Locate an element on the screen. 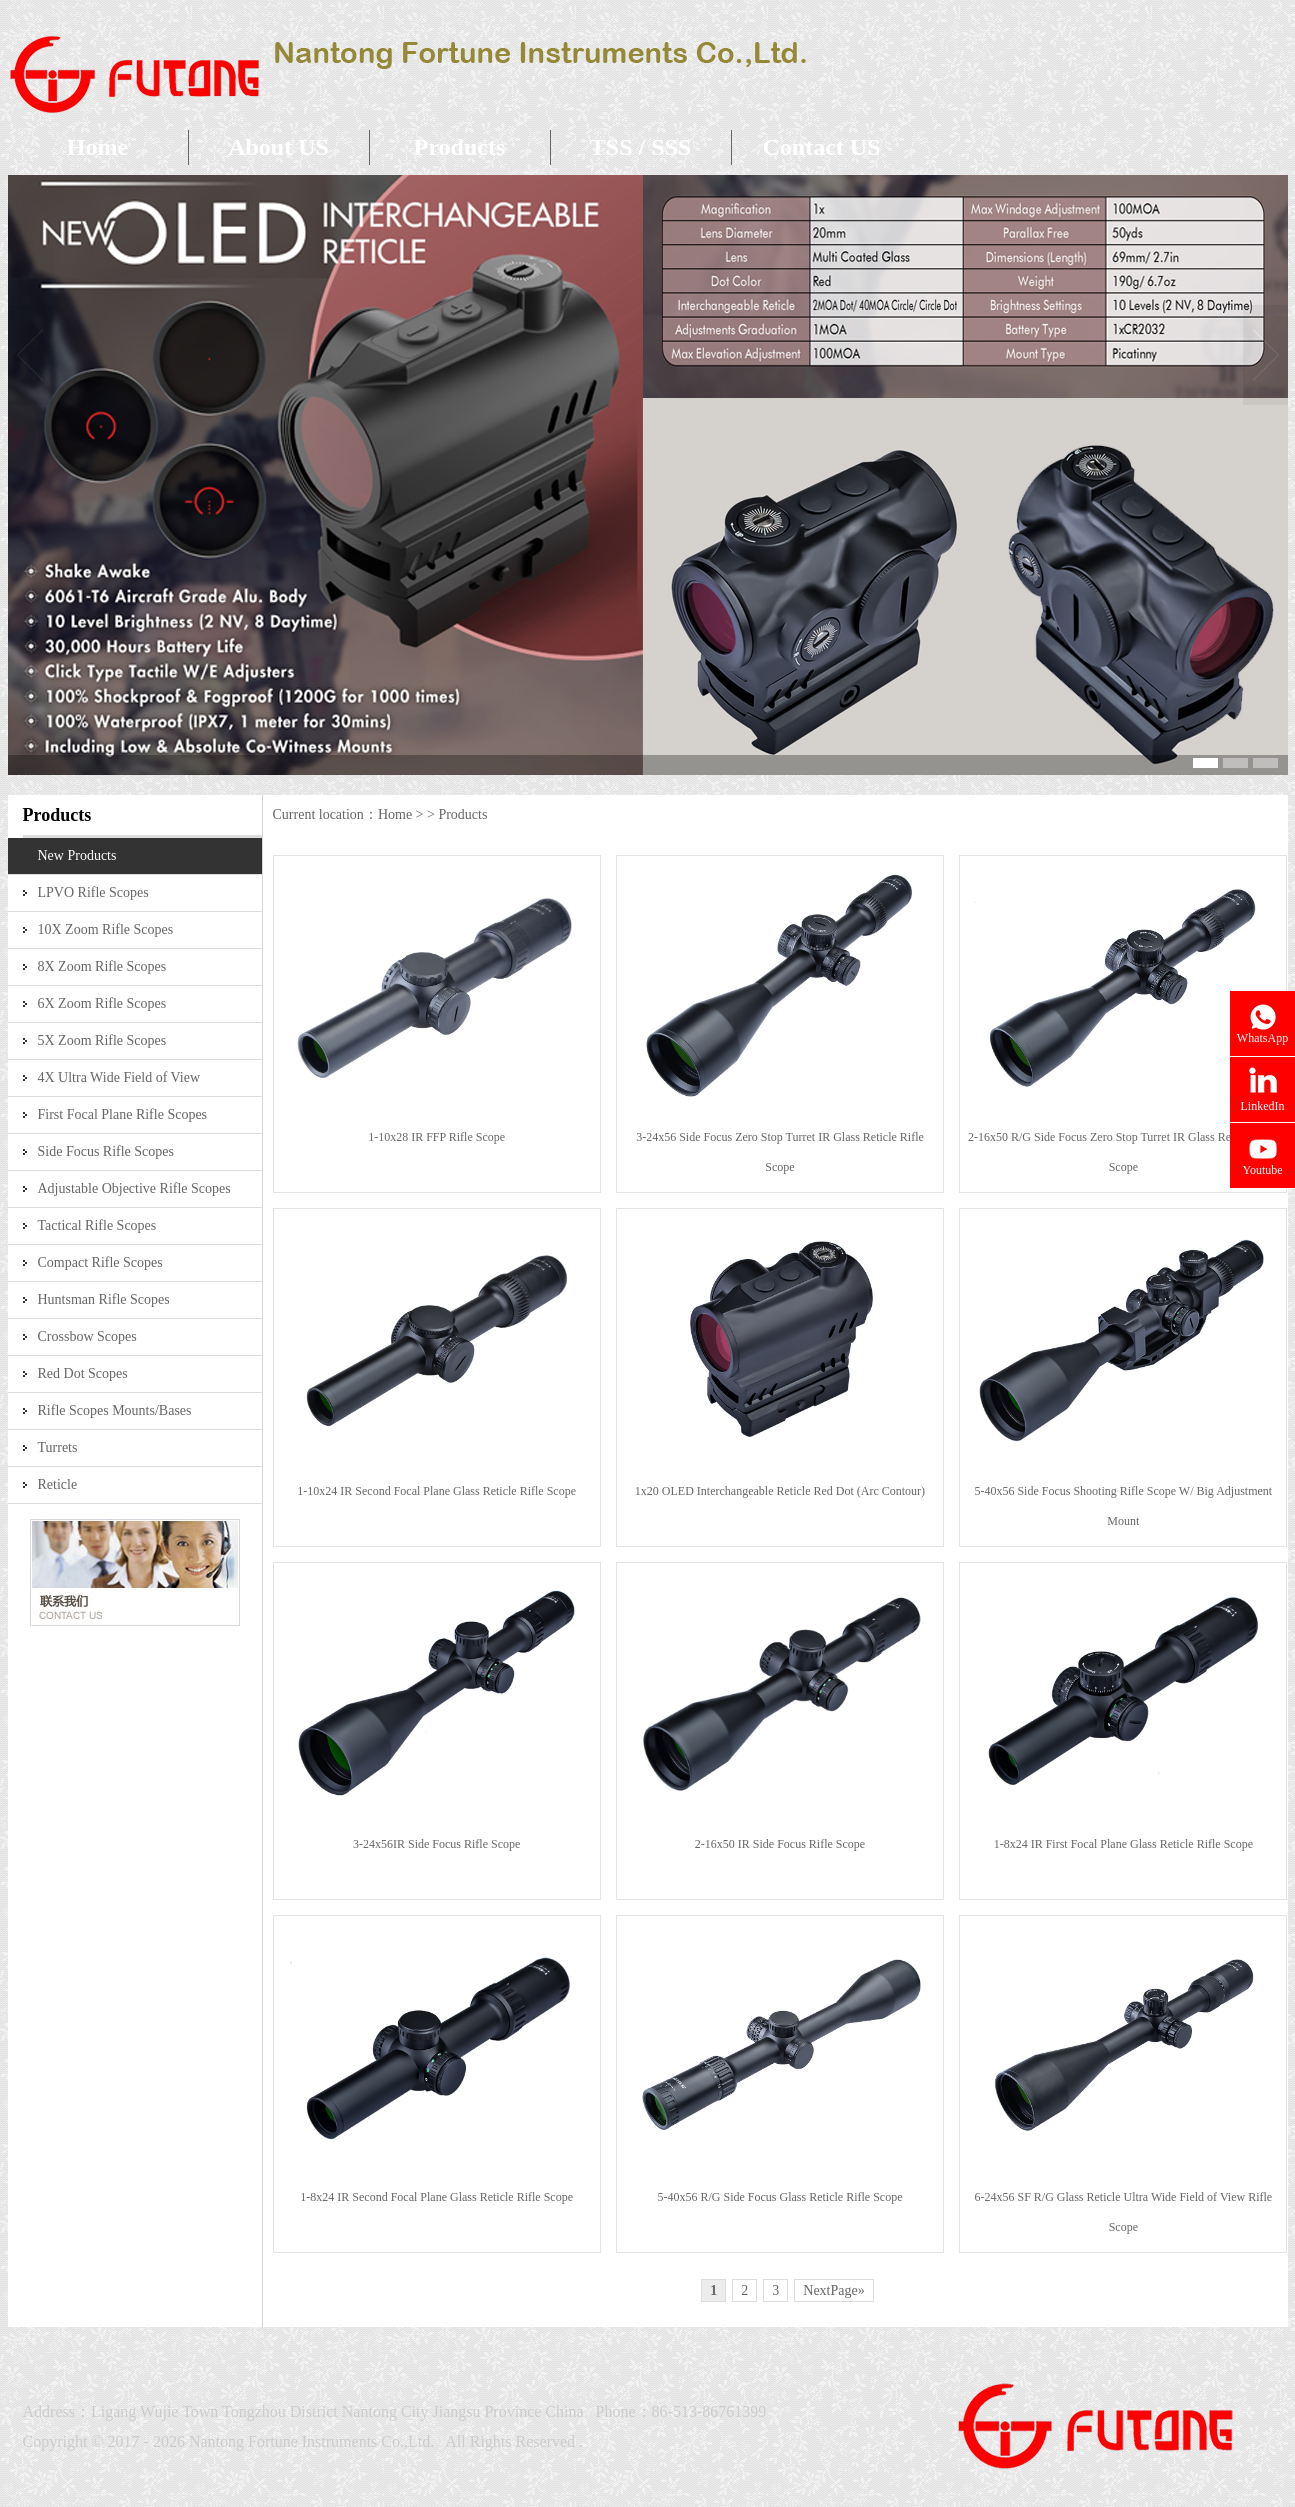 The height and width of the screenshot is (2507, 1295). 3-24x56 Side Focus Zero Stop Turret IR Glass Reticle Rifle Scope is located at coordinates (780, 1152).